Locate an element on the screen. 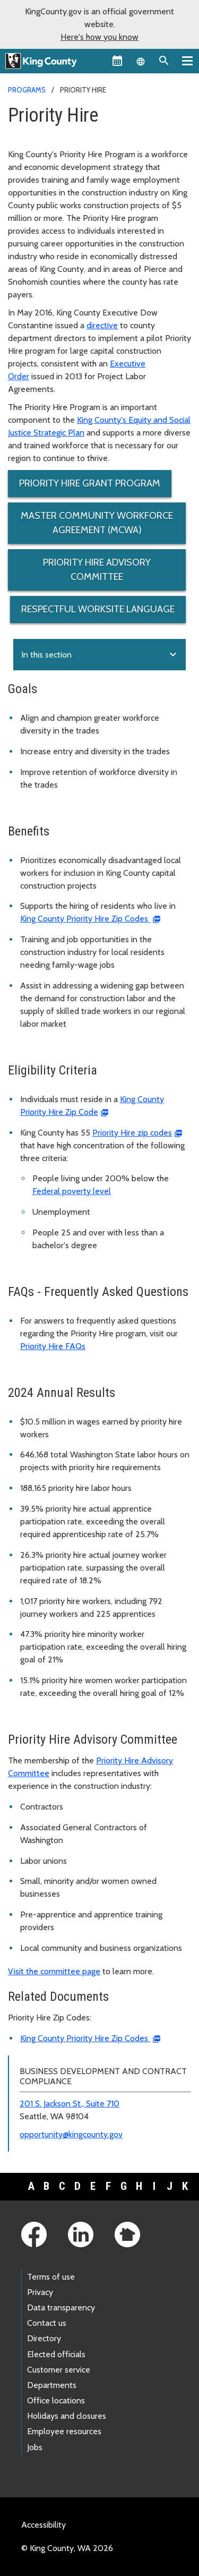 The width and height of the screenshot is (199, 2576). Customer service is located at coordinates (58, 2370).